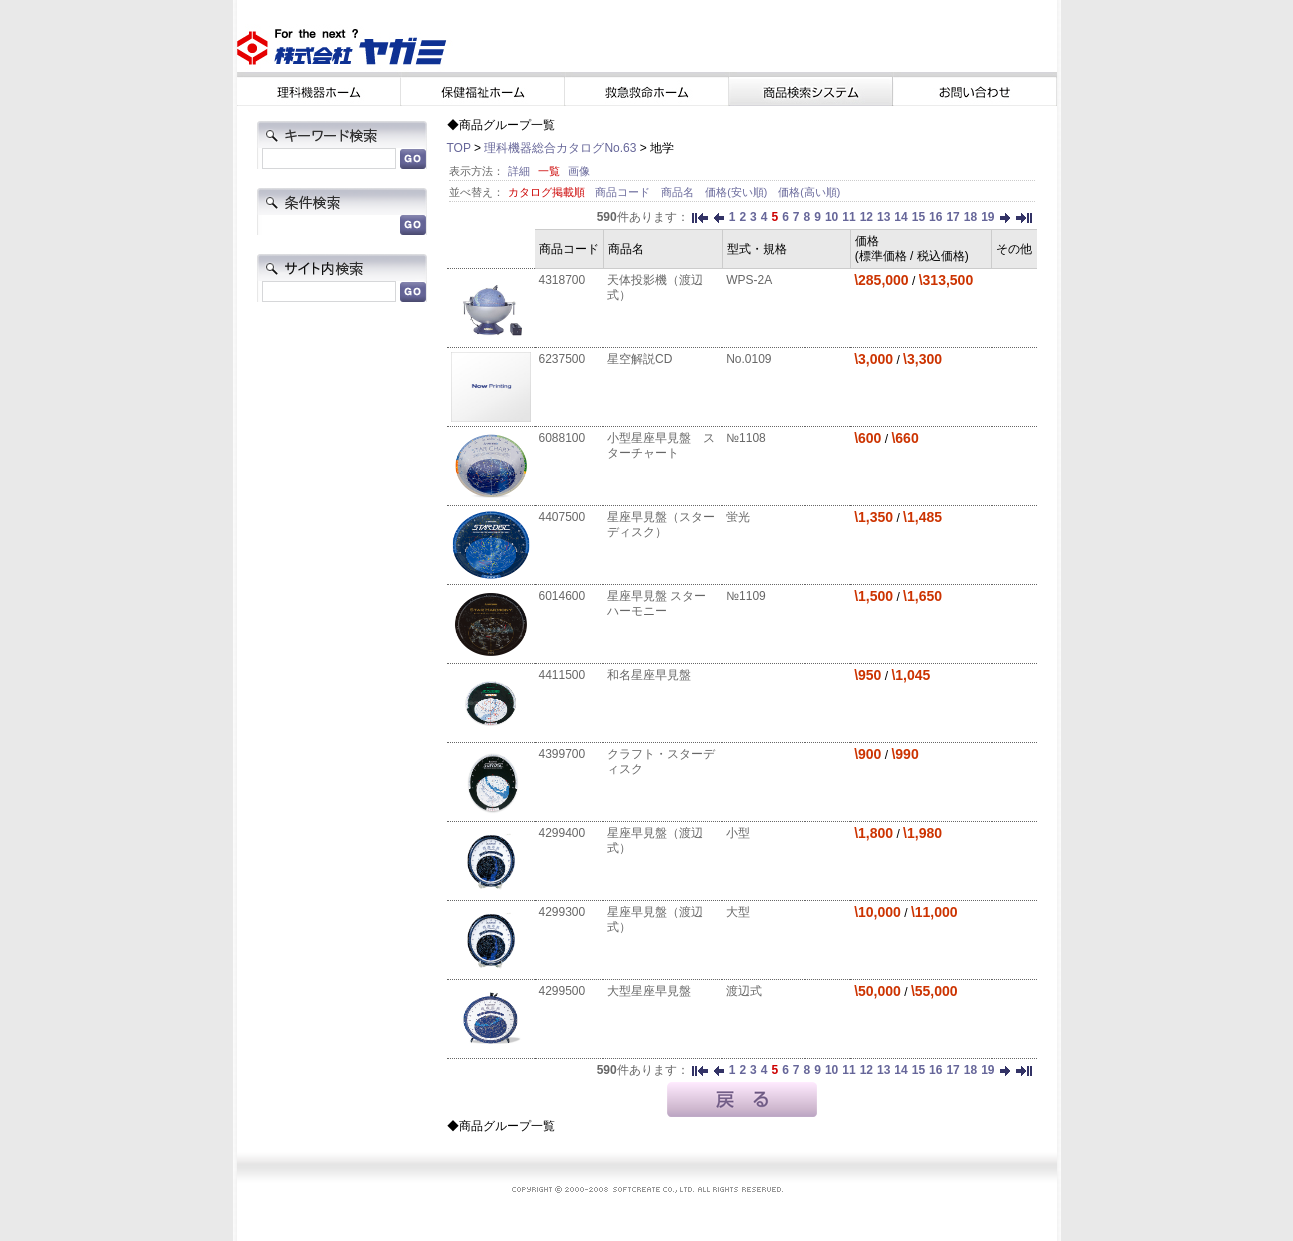 This screenshot has width=1293, height=1241. Describe the element at coordinates (562, 596) in the screenshot. I see `6014600` at that location.